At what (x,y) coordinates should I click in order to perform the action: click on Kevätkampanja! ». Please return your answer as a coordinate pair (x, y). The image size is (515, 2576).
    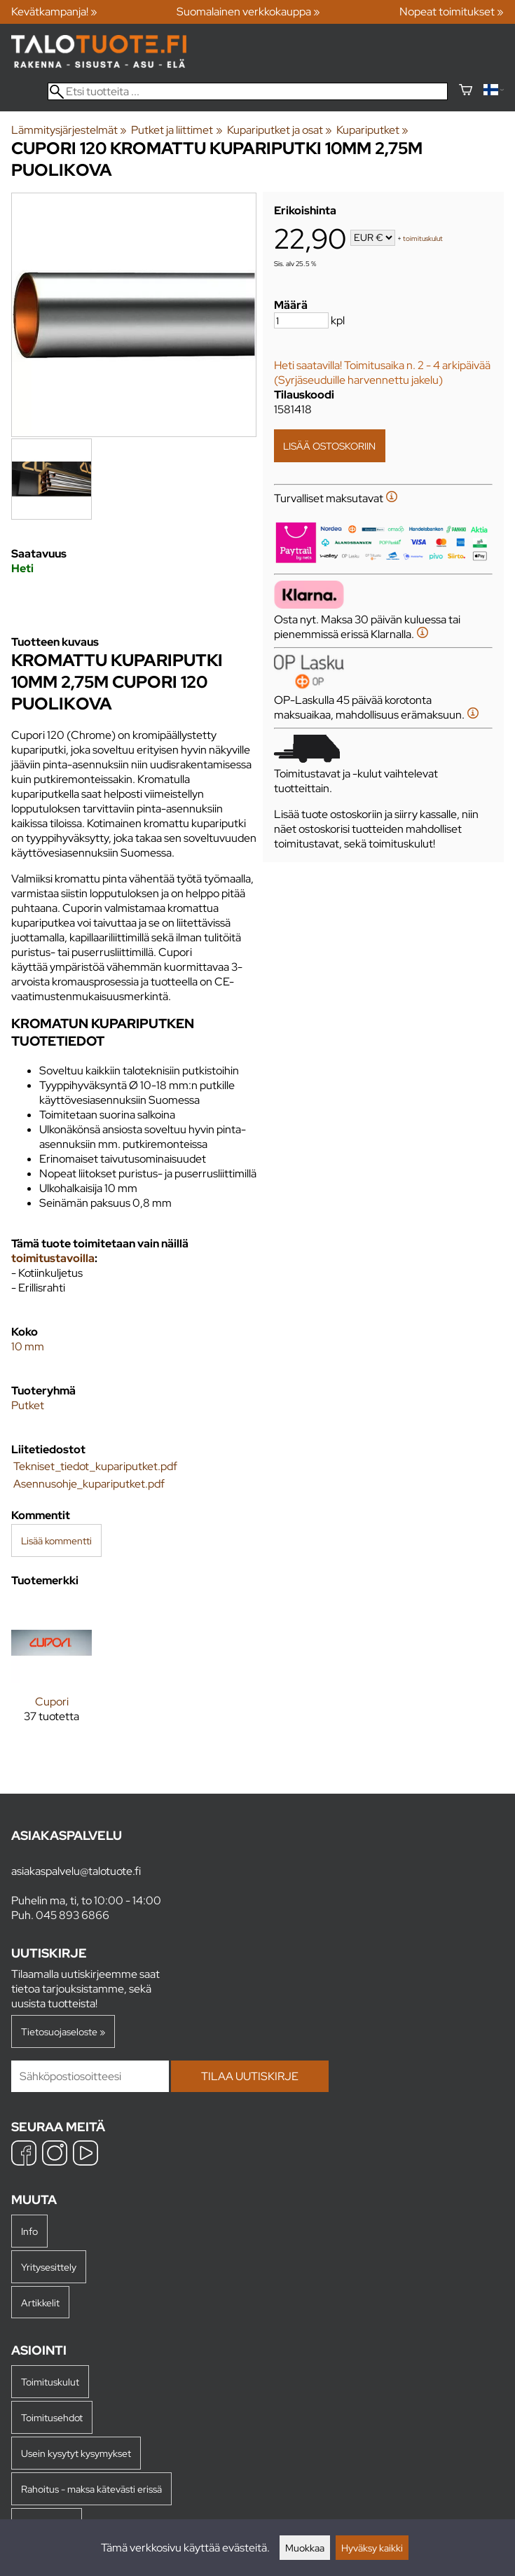
    Looking at the image, I should click on (54, 11).